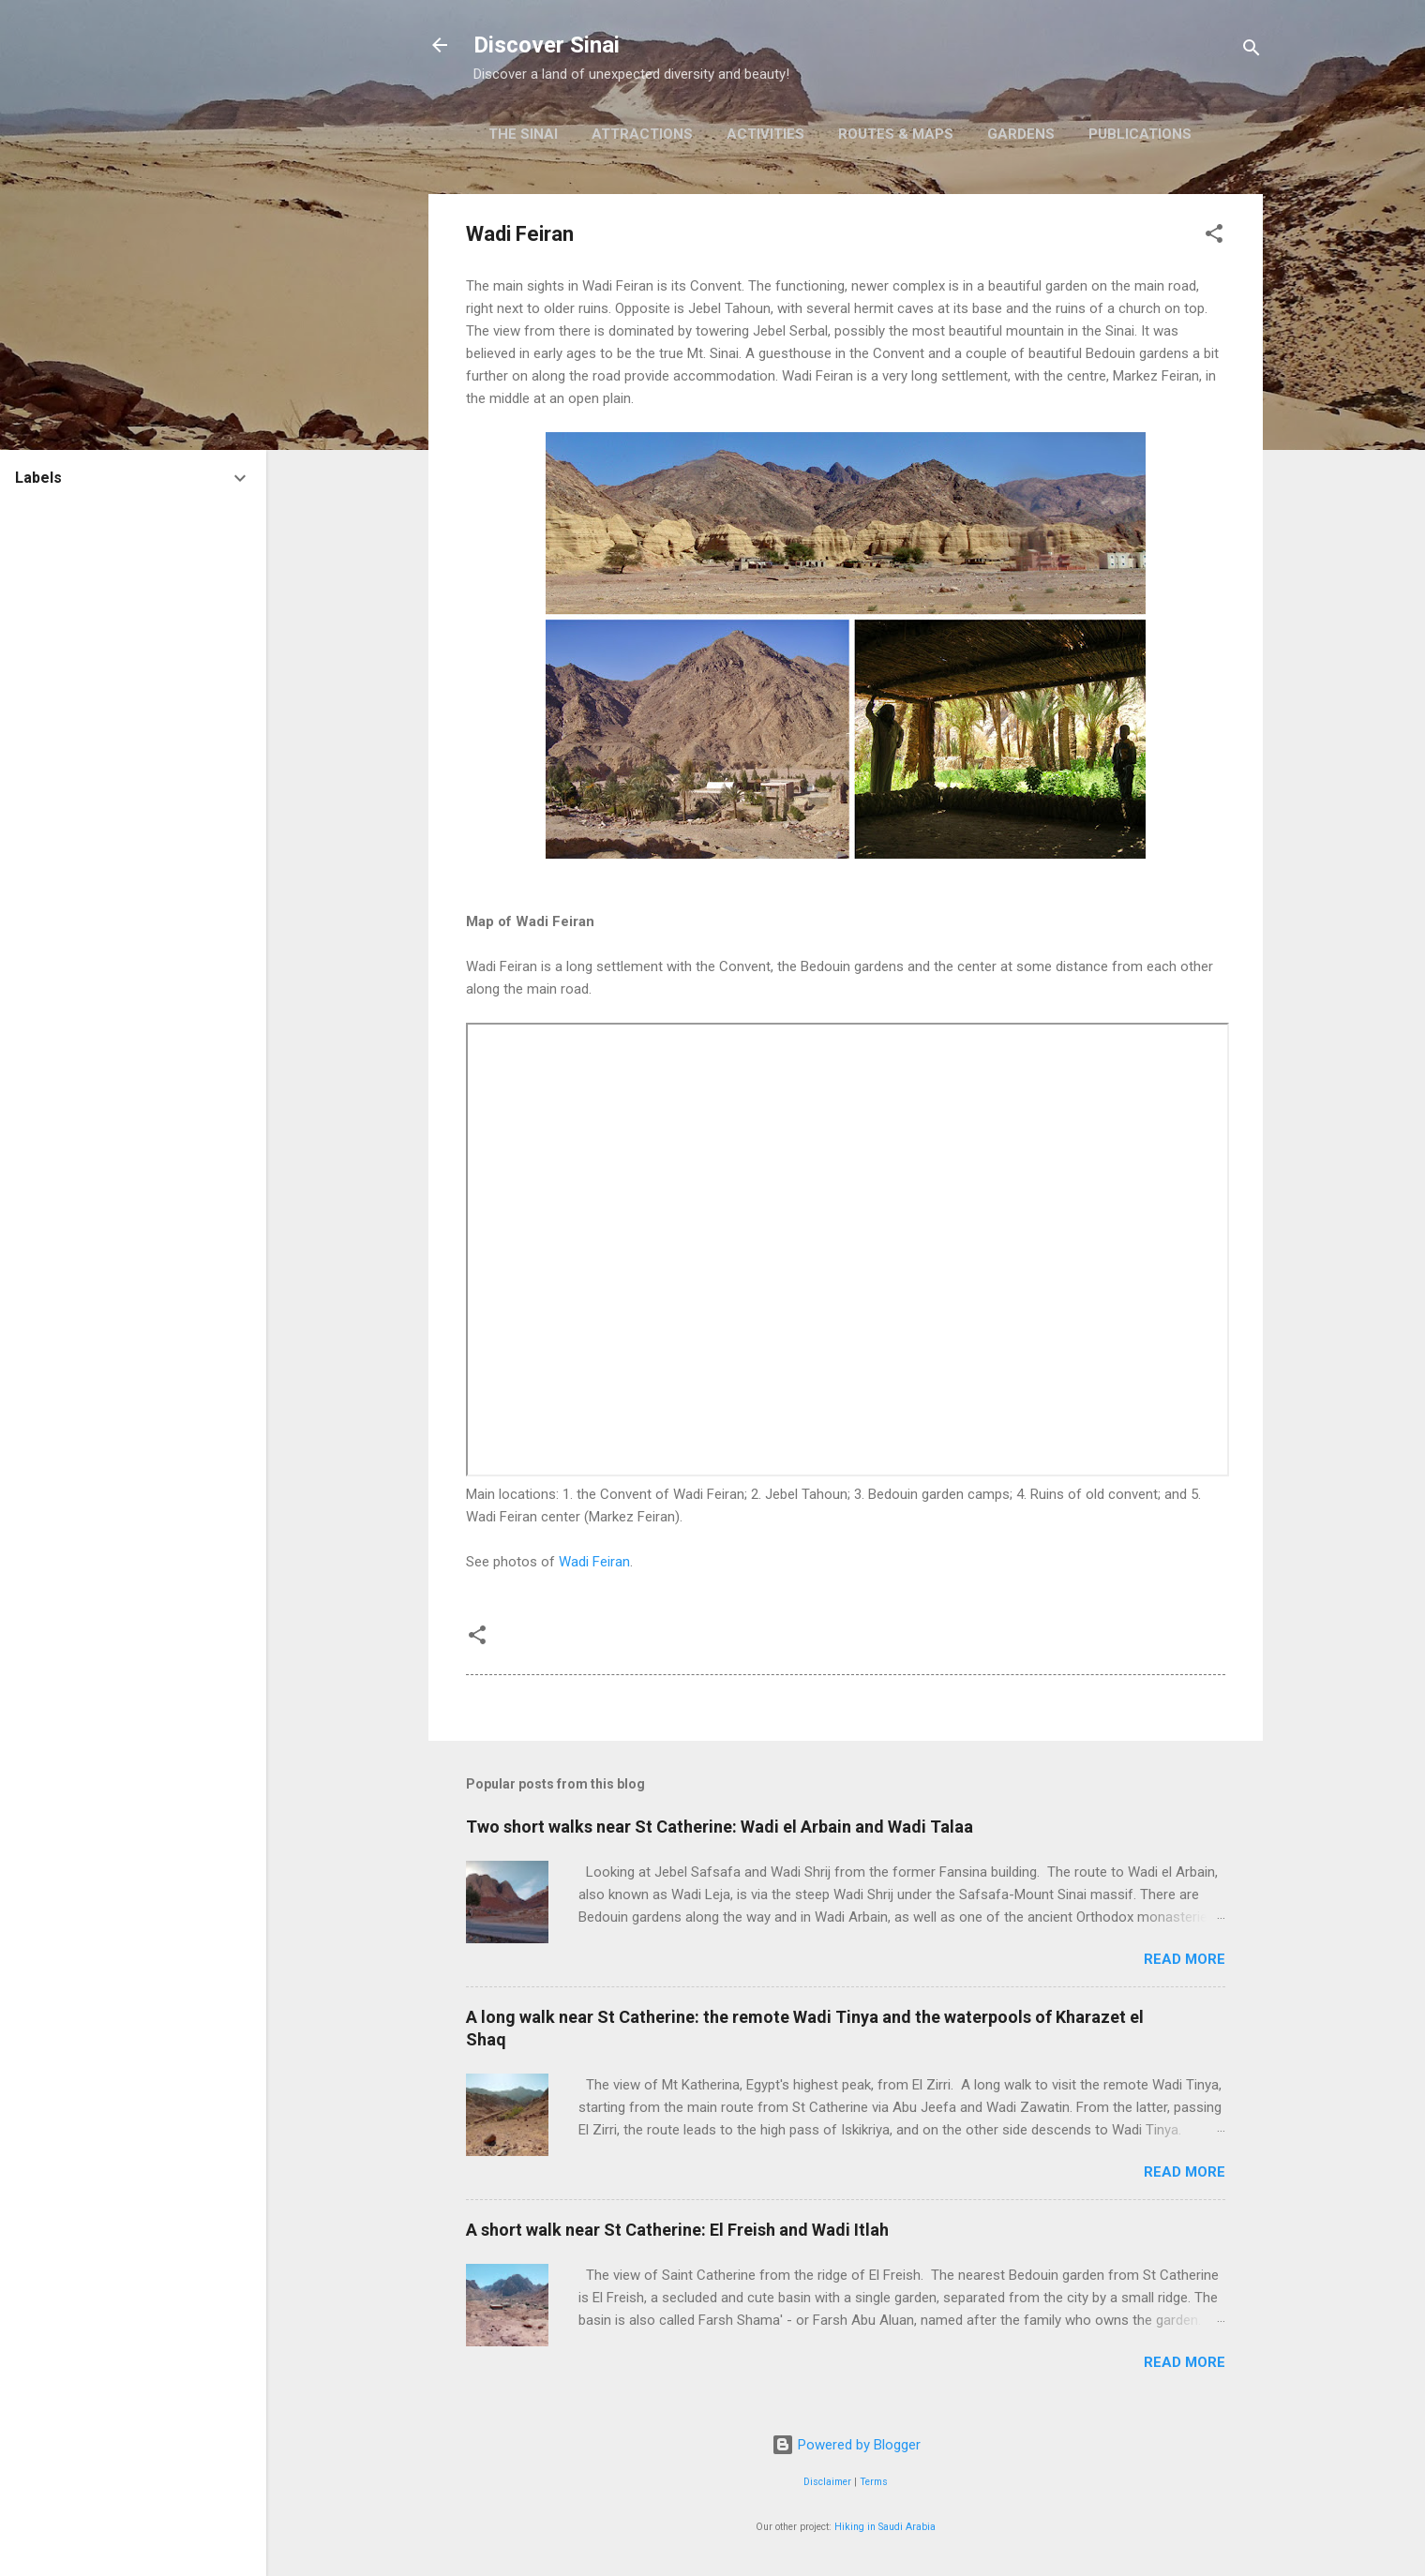  Describe the element at coordinates (1184, 1959) in the screenshot. I see `Read more` at that location.